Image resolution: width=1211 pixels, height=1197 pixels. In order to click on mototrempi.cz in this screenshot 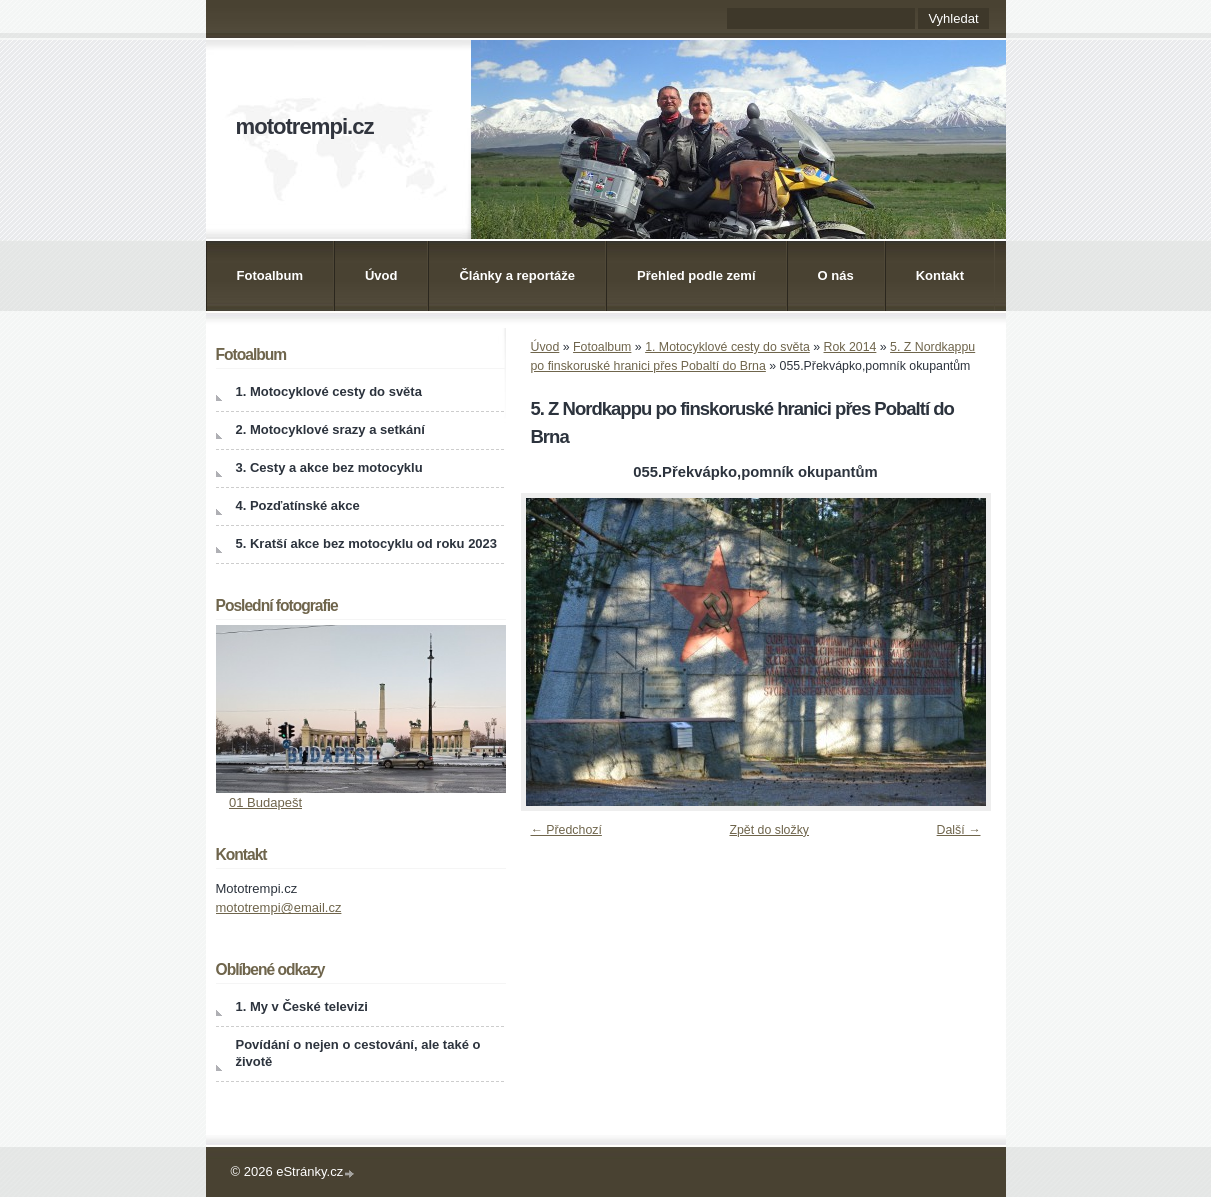, I will do `click(305, 126)`.